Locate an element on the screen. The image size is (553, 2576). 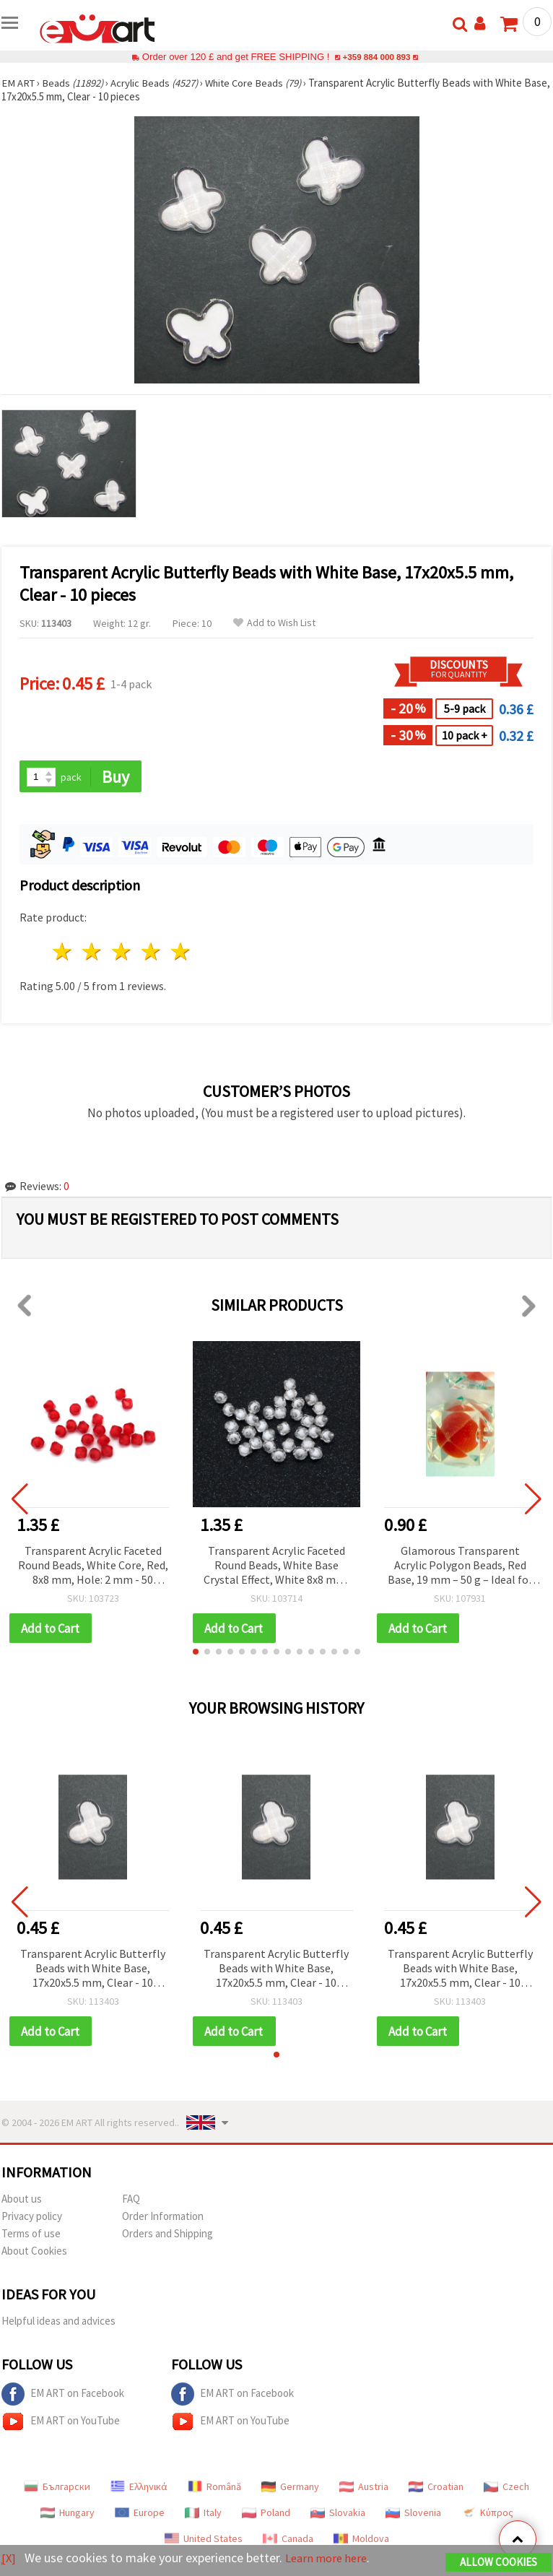
Български is located at coordinates (57, 2488).